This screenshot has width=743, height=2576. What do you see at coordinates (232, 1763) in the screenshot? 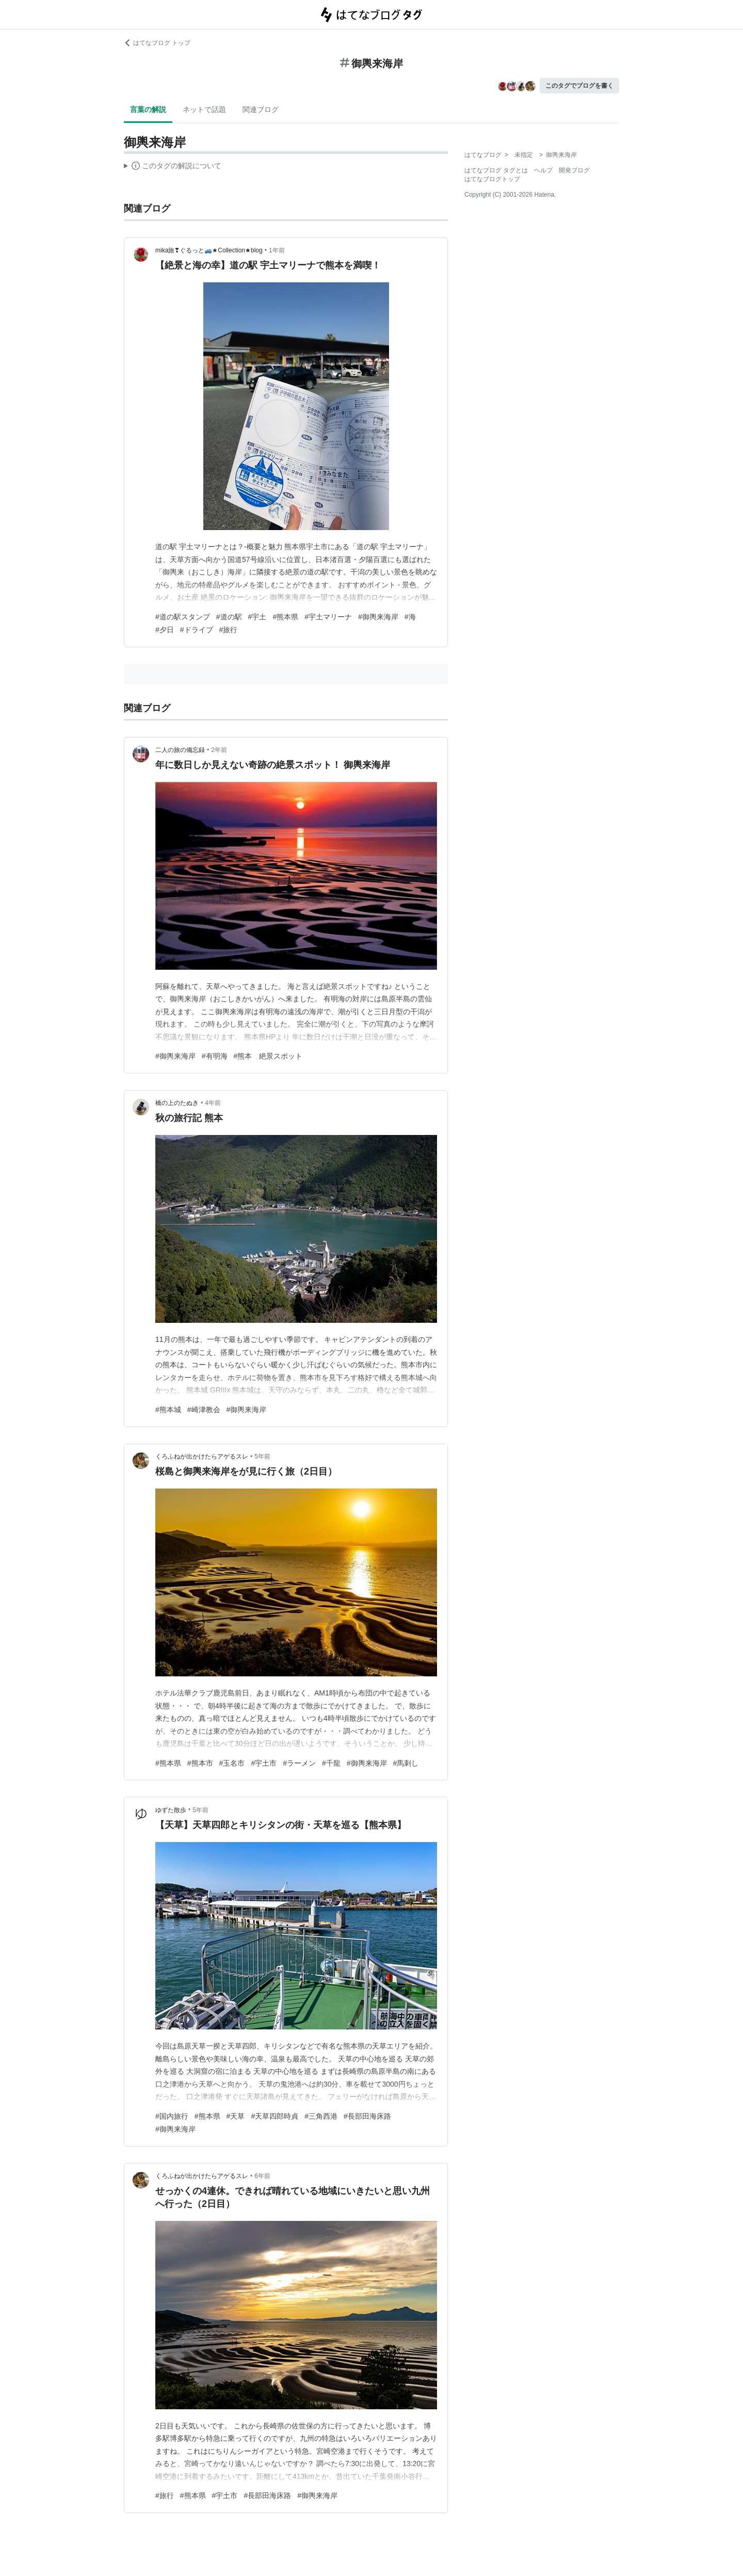
I see `#玉名市` at bounding box center [232, 1763].